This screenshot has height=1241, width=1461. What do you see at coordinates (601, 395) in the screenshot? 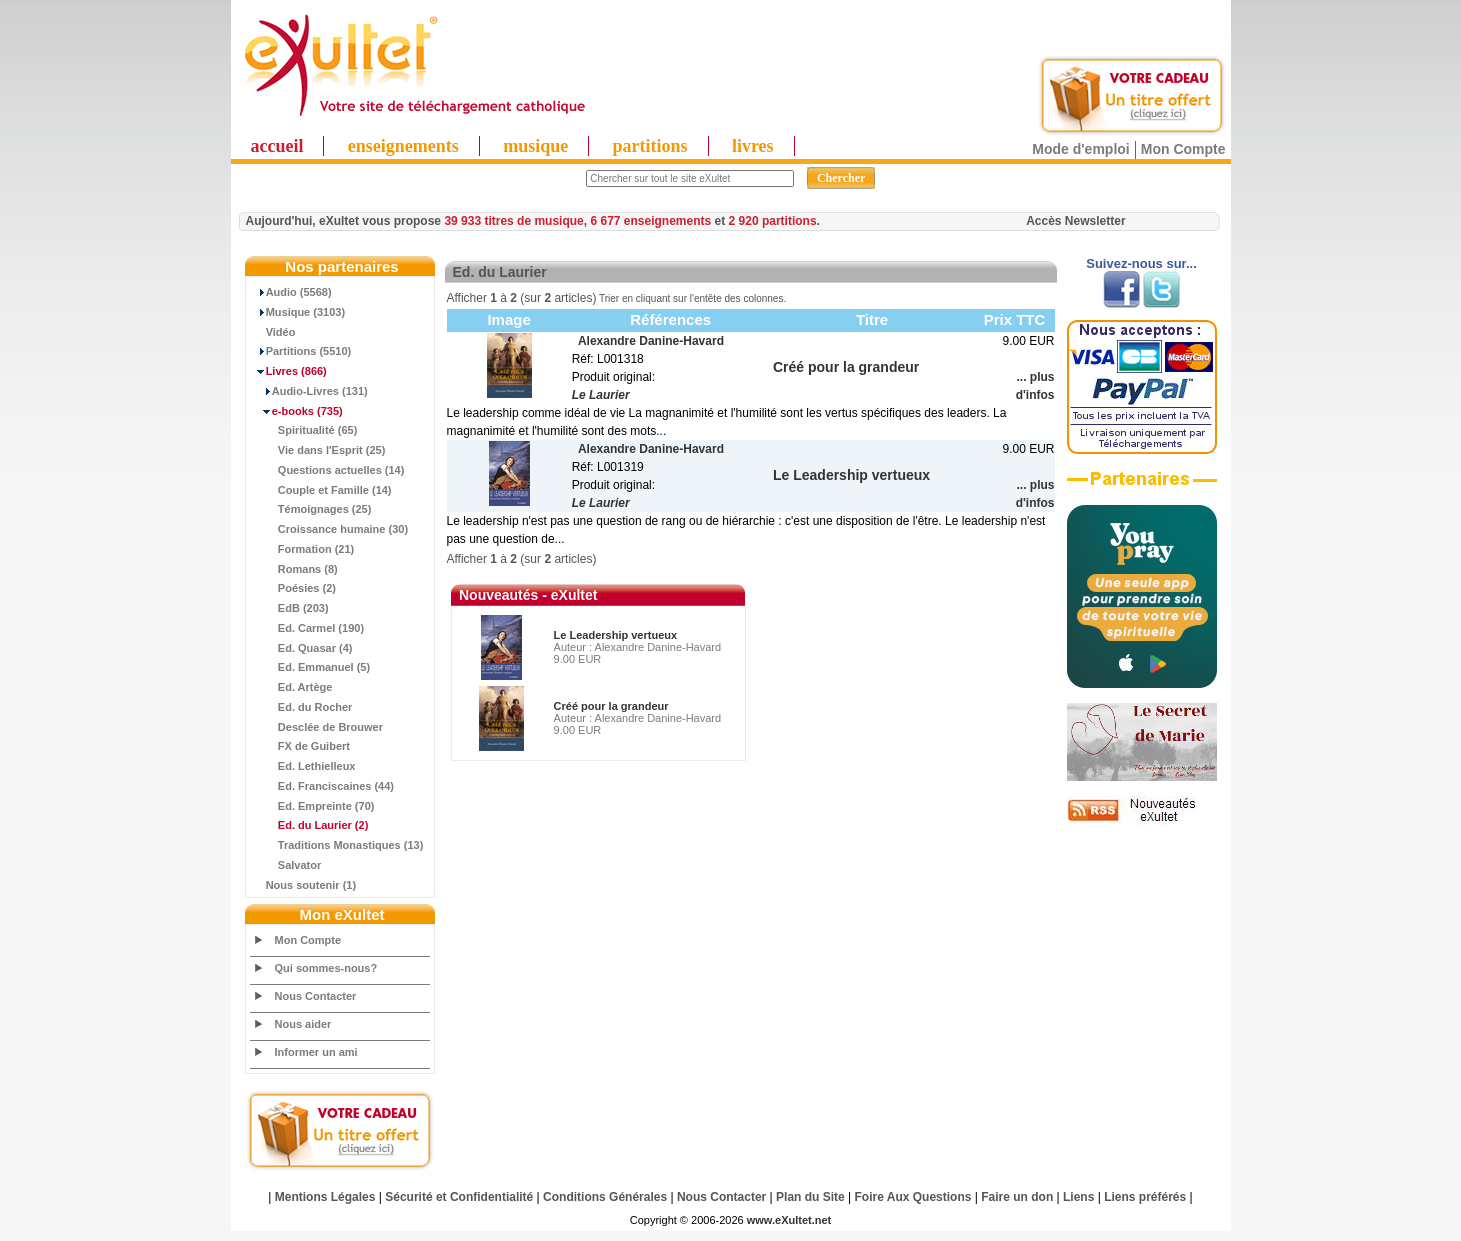
I see `Le Laurier` at bounding box center [601, 395].